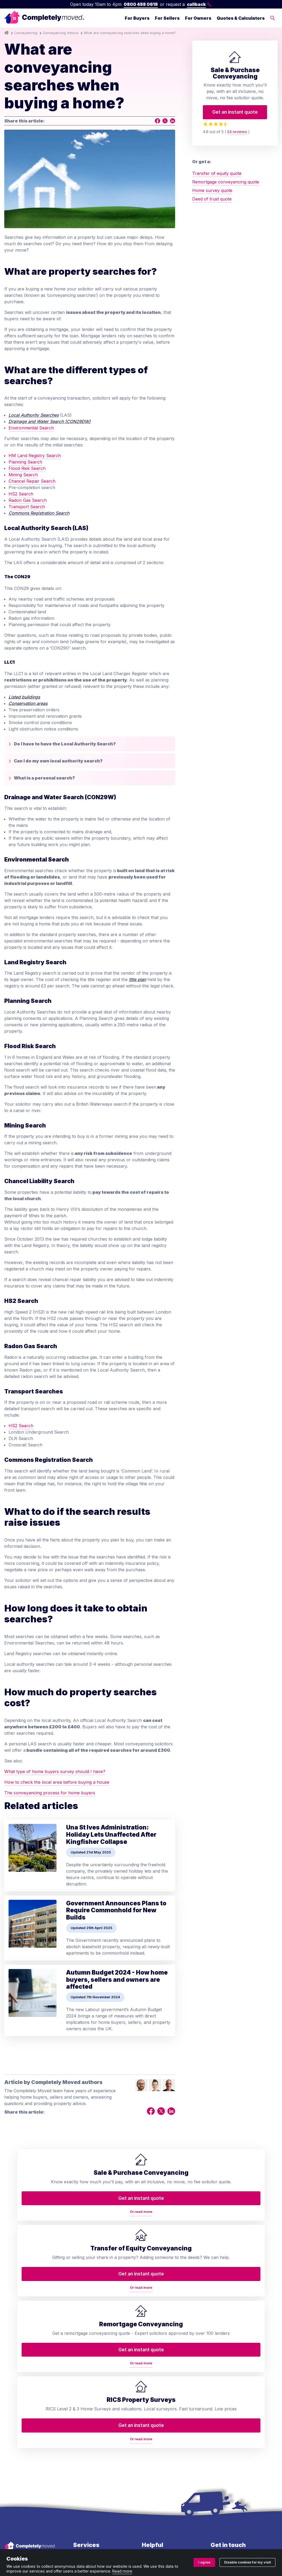  Describe the element at coordinates (212, 199) in the screenshot. I see `Deed of trust quote` at that location.